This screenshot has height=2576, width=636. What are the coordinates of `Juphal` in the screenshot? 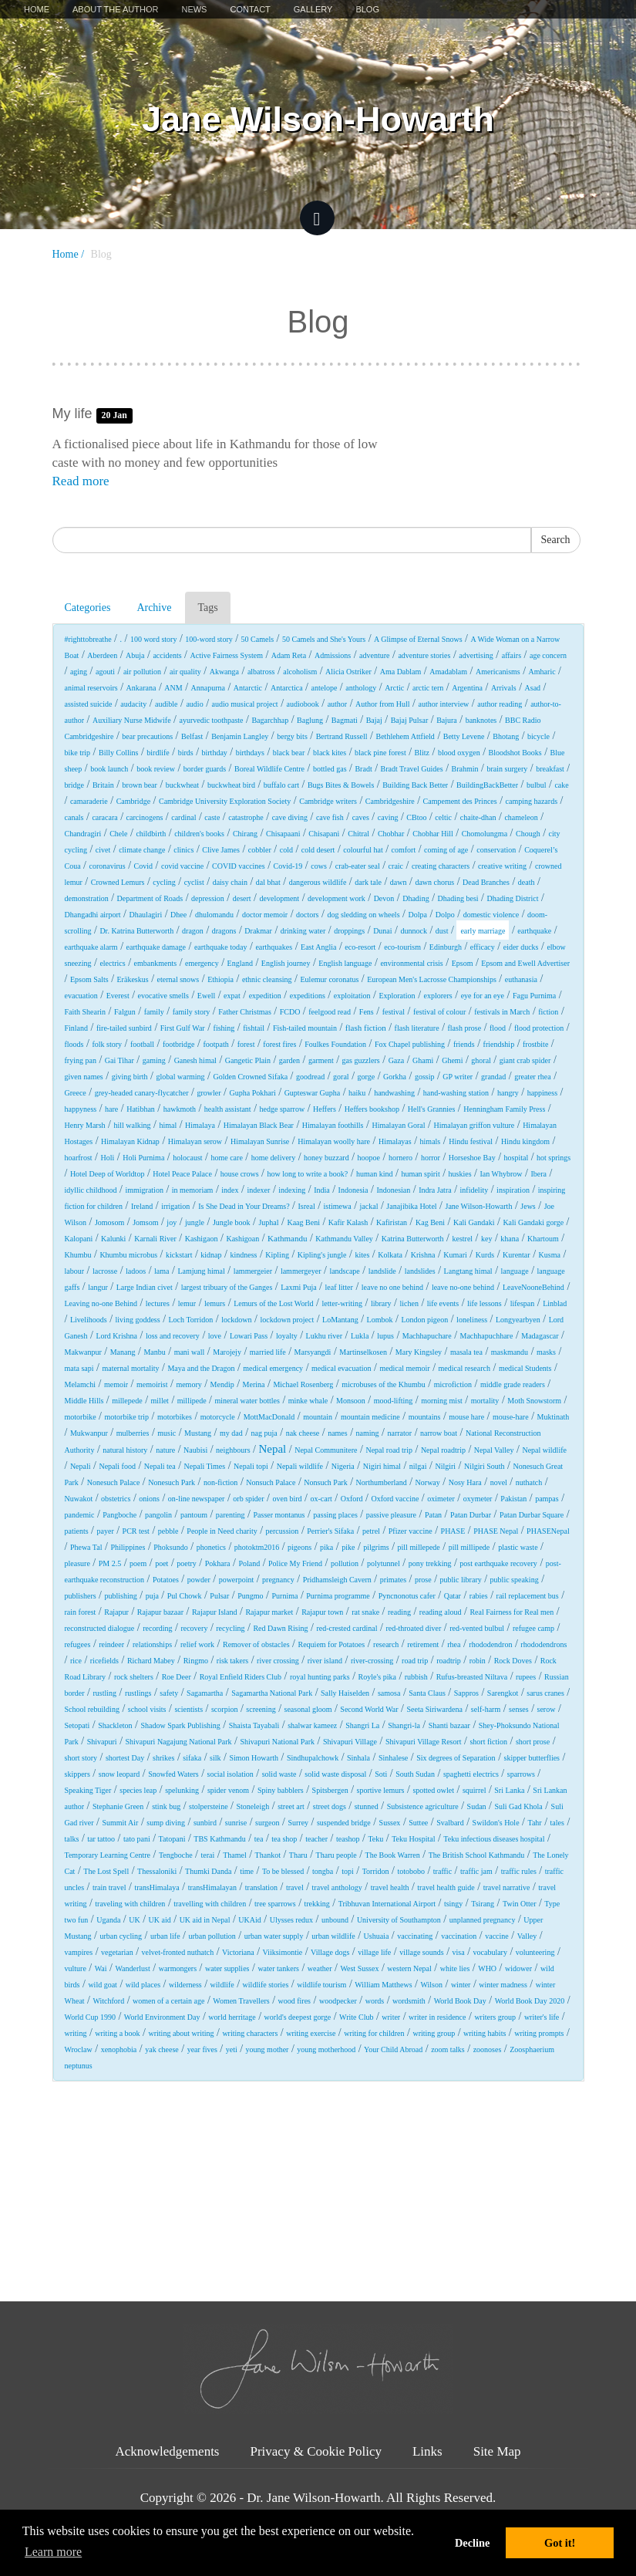 It's located at (268, 1222).